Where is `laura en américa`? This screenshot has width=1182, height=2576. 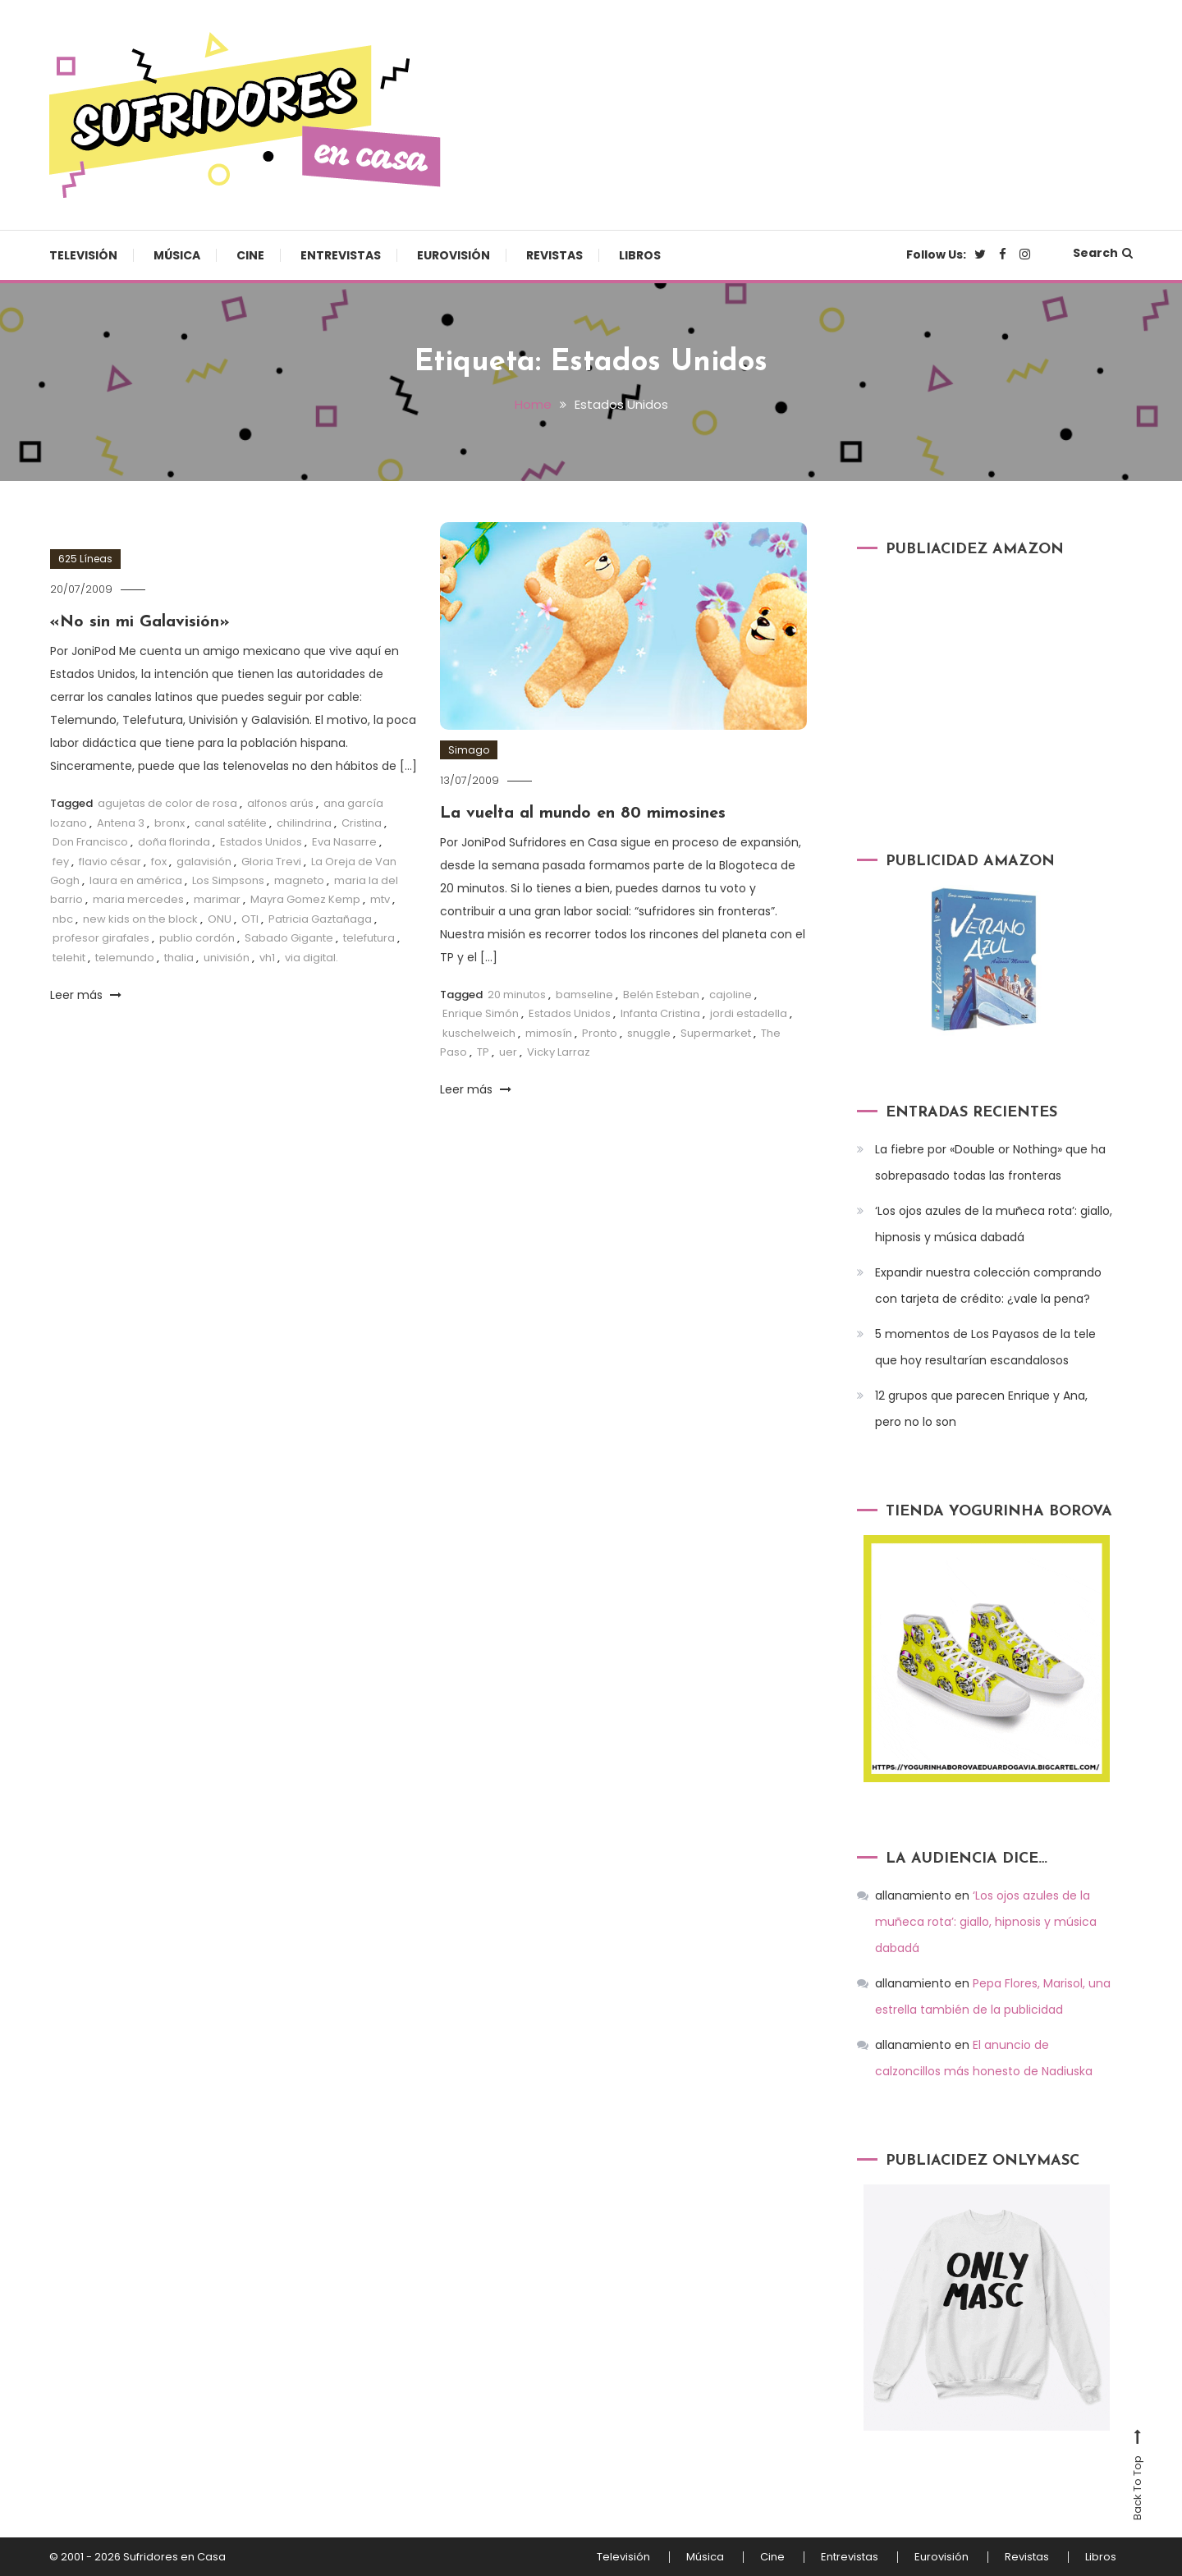 laura en américa is located at coordinates (135, 880).